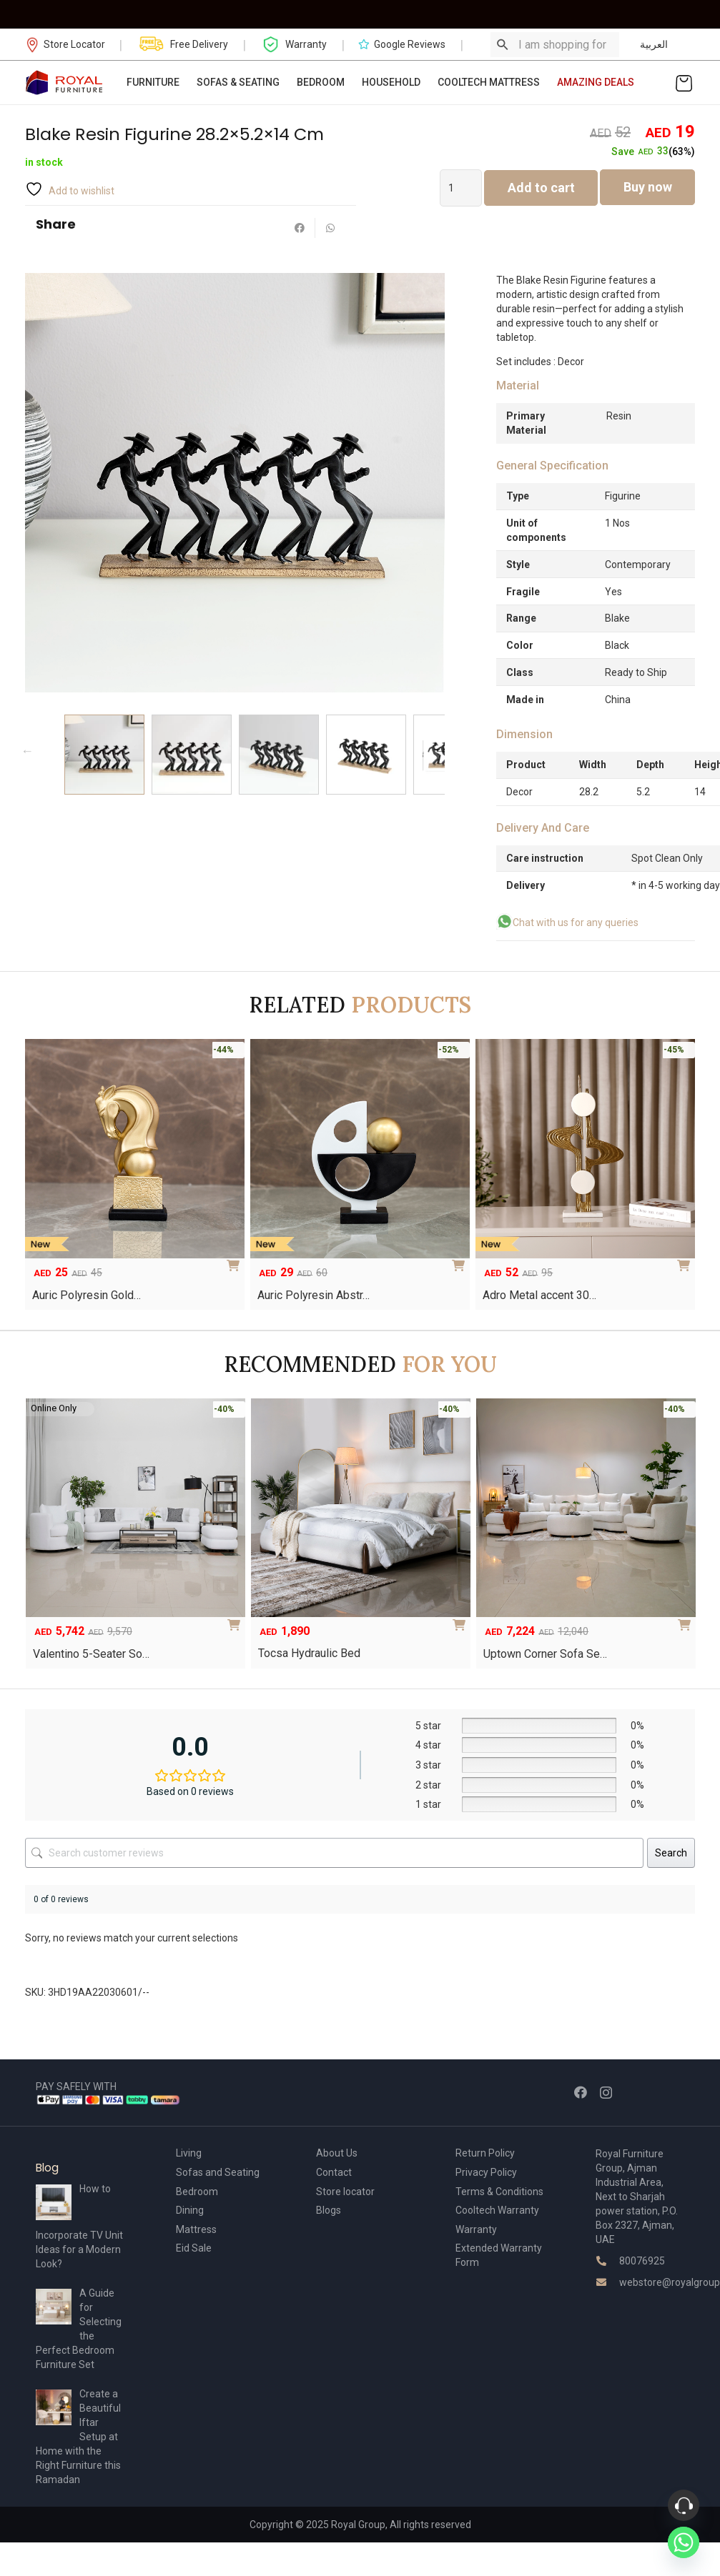 This screenshot has height=2576, width=720. I want to click on Valentino 5-Seater So…, so click(91, 1654).